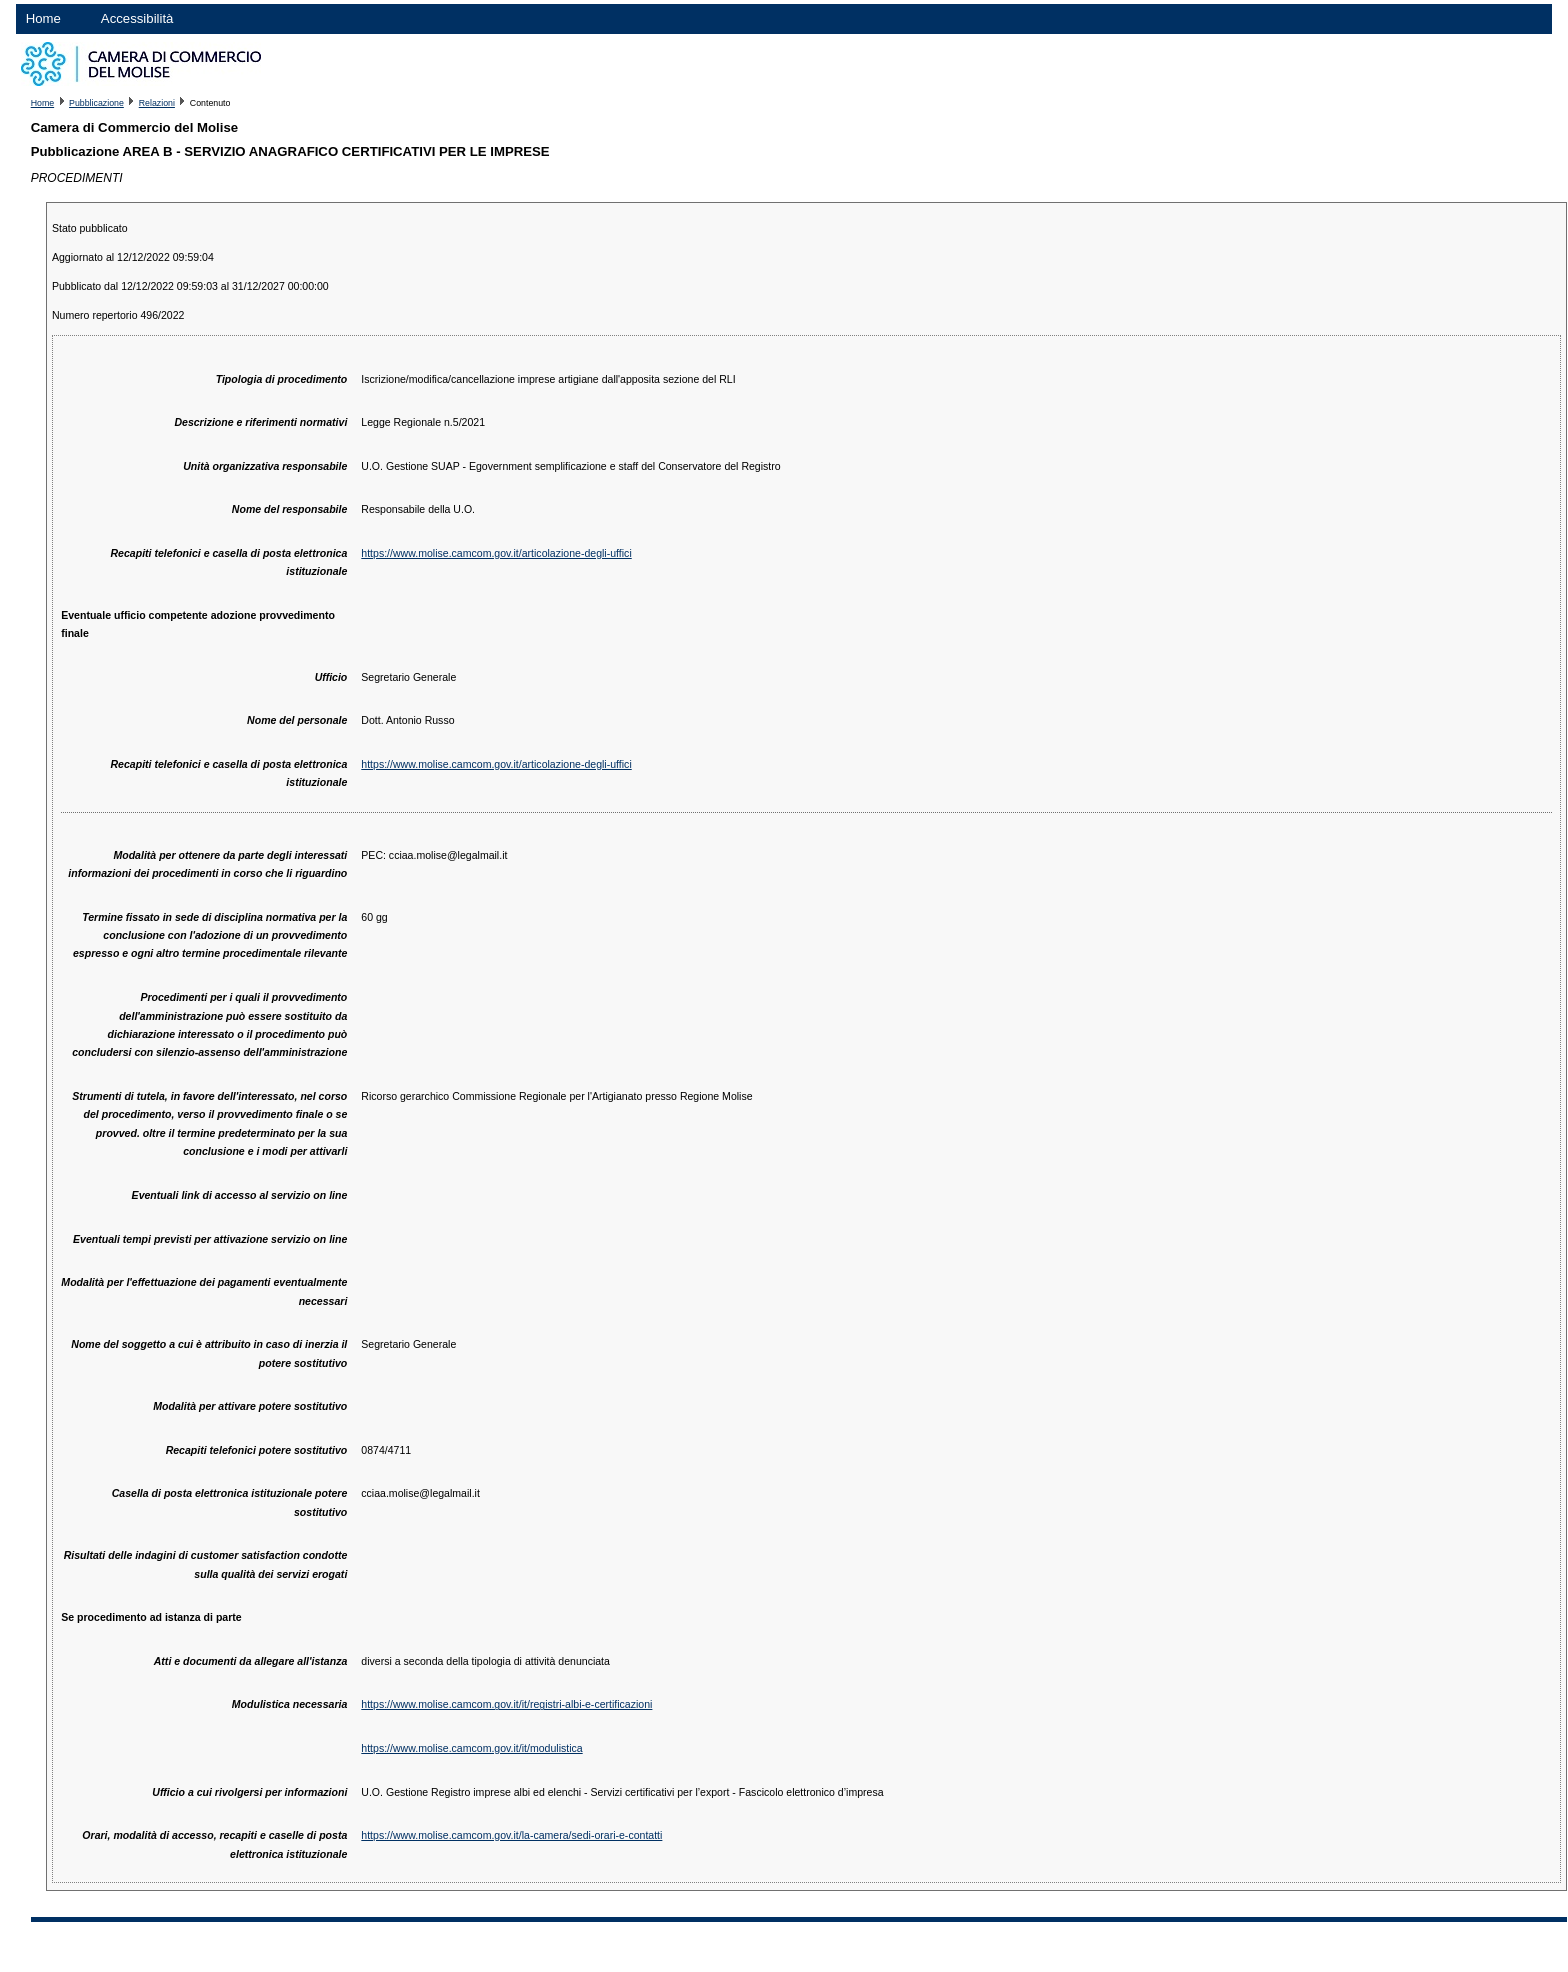 The height and width of the screenshot is (1972, 1568). I want to click on Relazioni, so click(157, 103).